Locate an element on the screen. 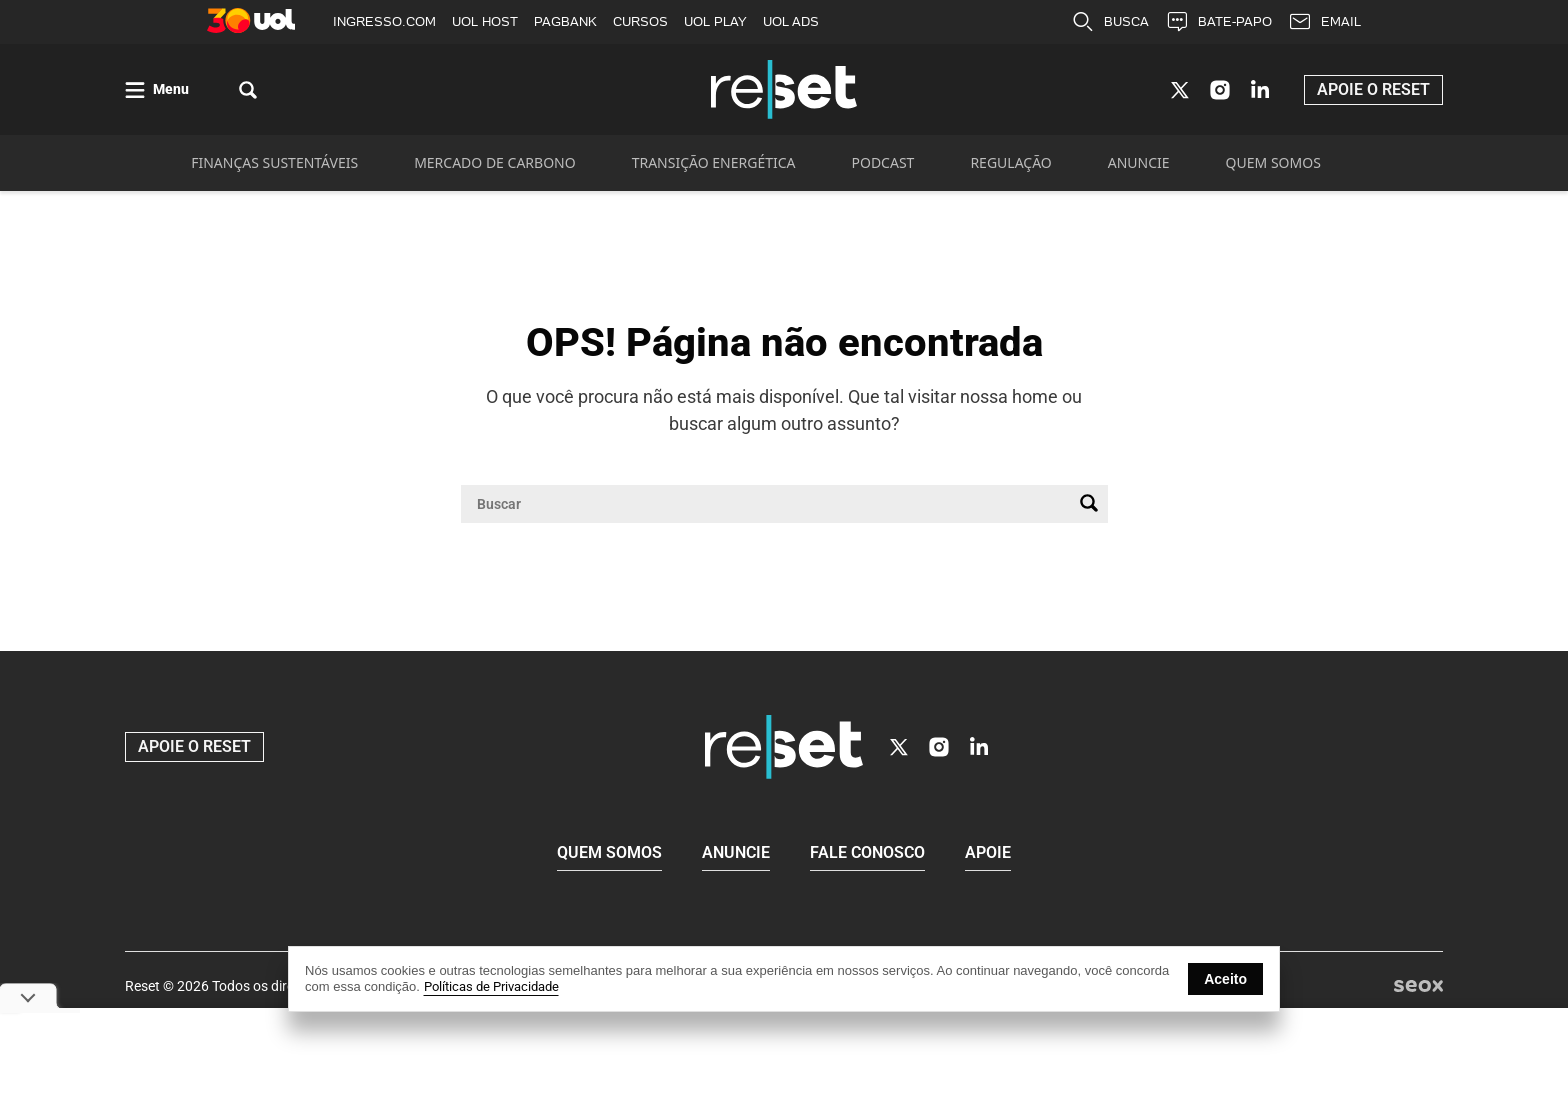 This screenshot has height=1118, width=1568. BUSCA is located at coordinates (1110, 22).